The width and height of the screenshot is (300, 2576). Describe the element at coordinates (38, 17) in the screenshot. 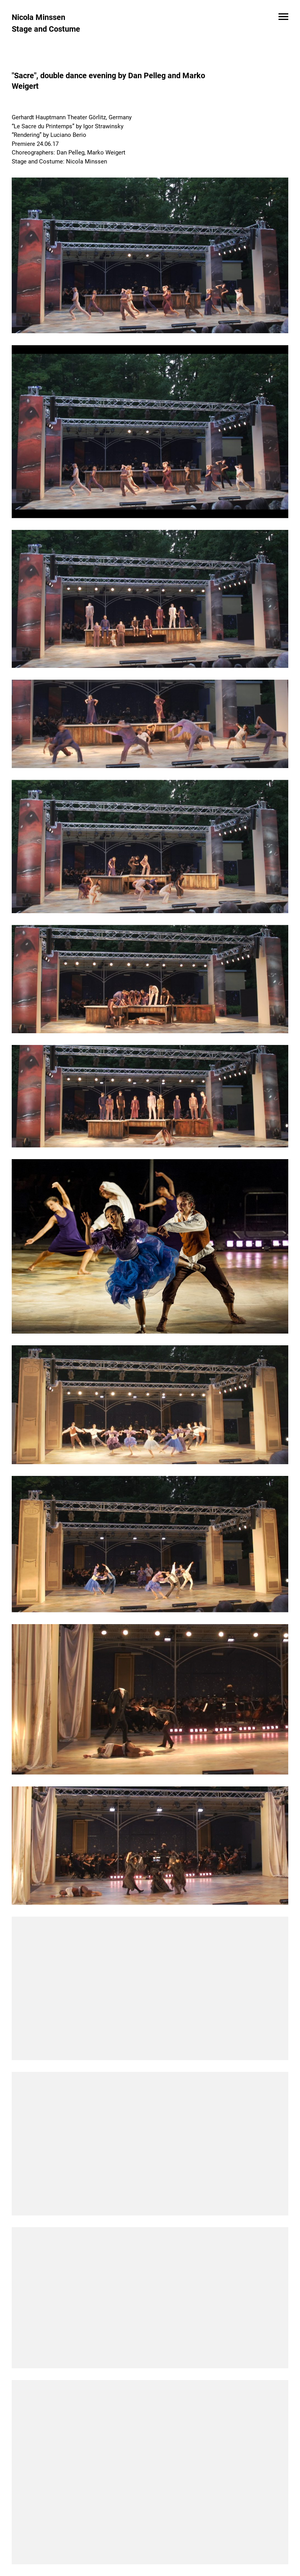

I see `Nicola Minssen` at that location.